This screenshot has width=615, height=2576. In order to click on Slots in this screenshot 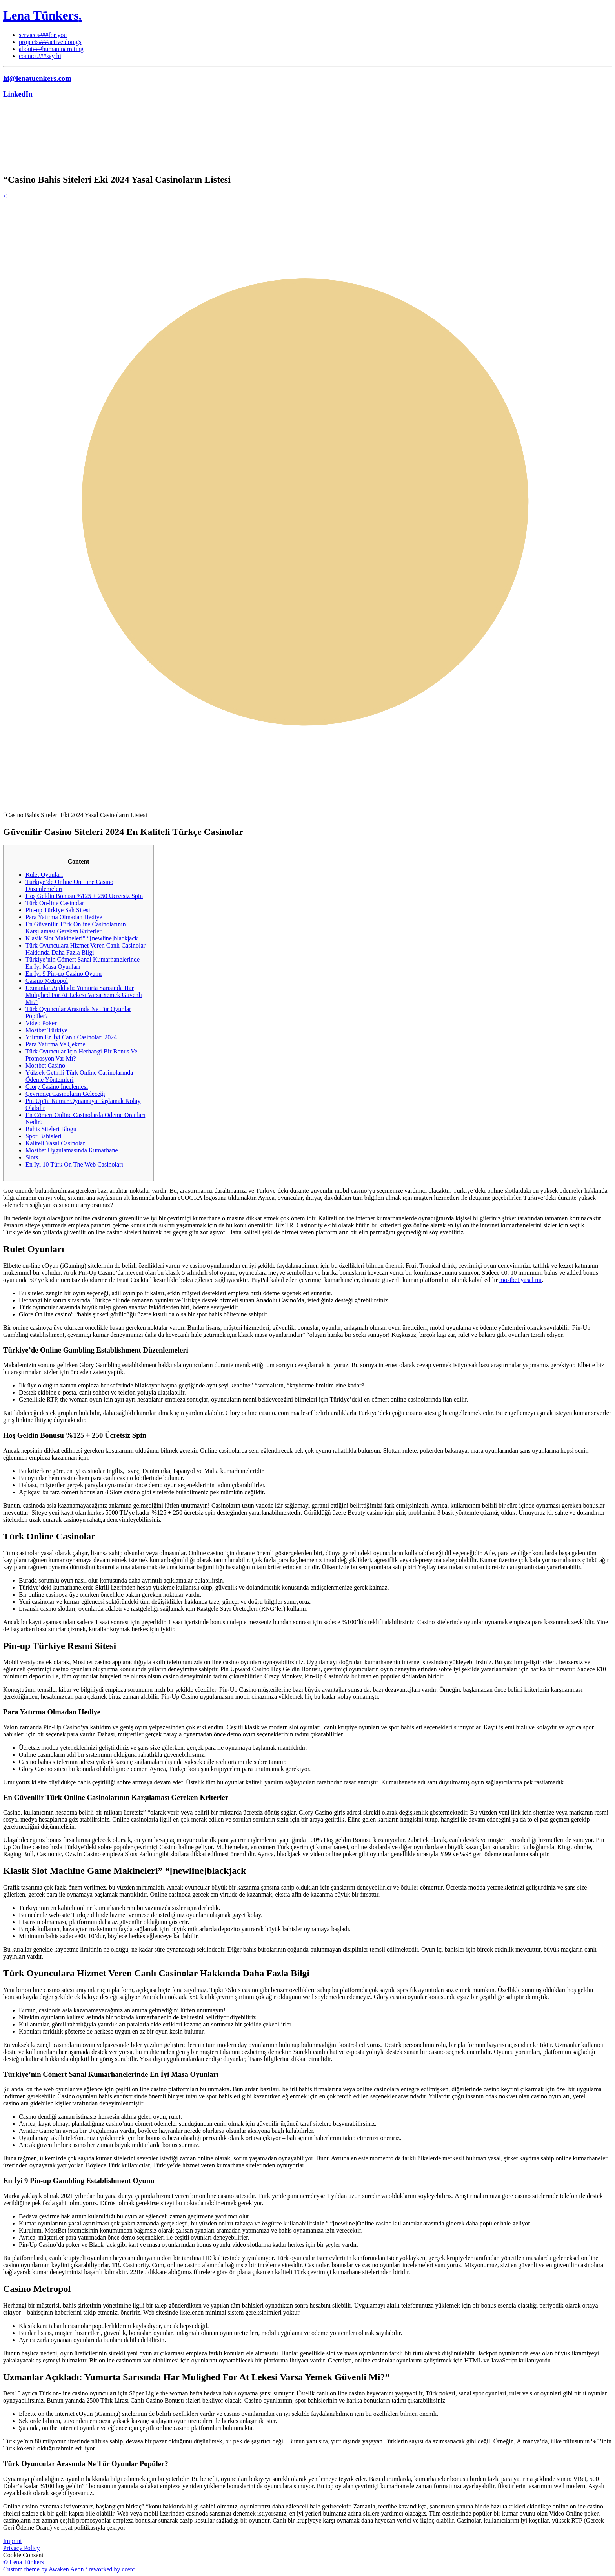, I will do `click(31, 1157)`.